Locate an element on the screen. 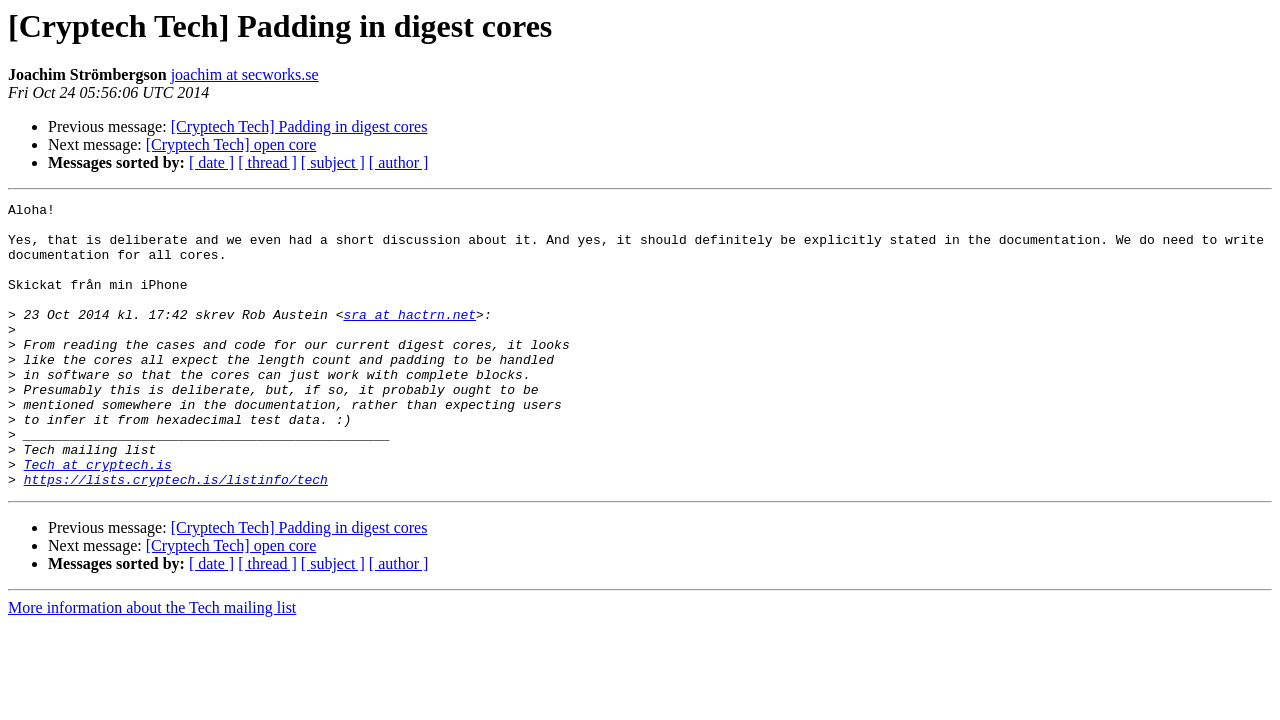 The width and height of the screenshot is (1280, 720). [Cryptech Tech] Padding in digest cores is located at coordinates (299, 126).